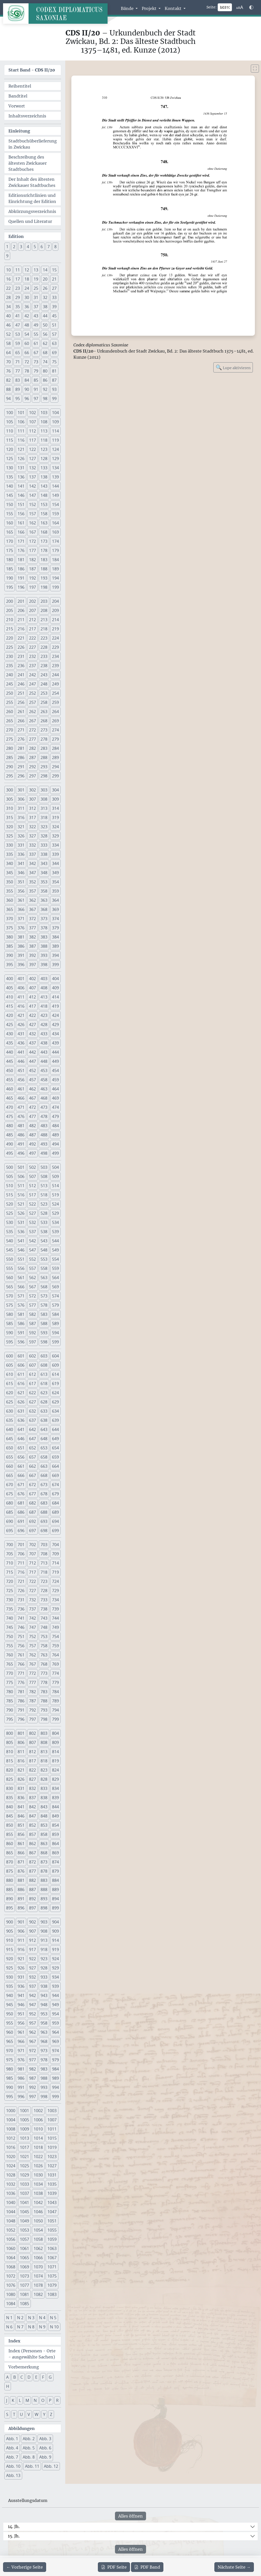 Image resolution: width=261 pixels, height=2576 pixels. What do you see at coordinates (21, 1323) in the screenshot?
I see `586 [button]` at bounding box center [21, 1323].